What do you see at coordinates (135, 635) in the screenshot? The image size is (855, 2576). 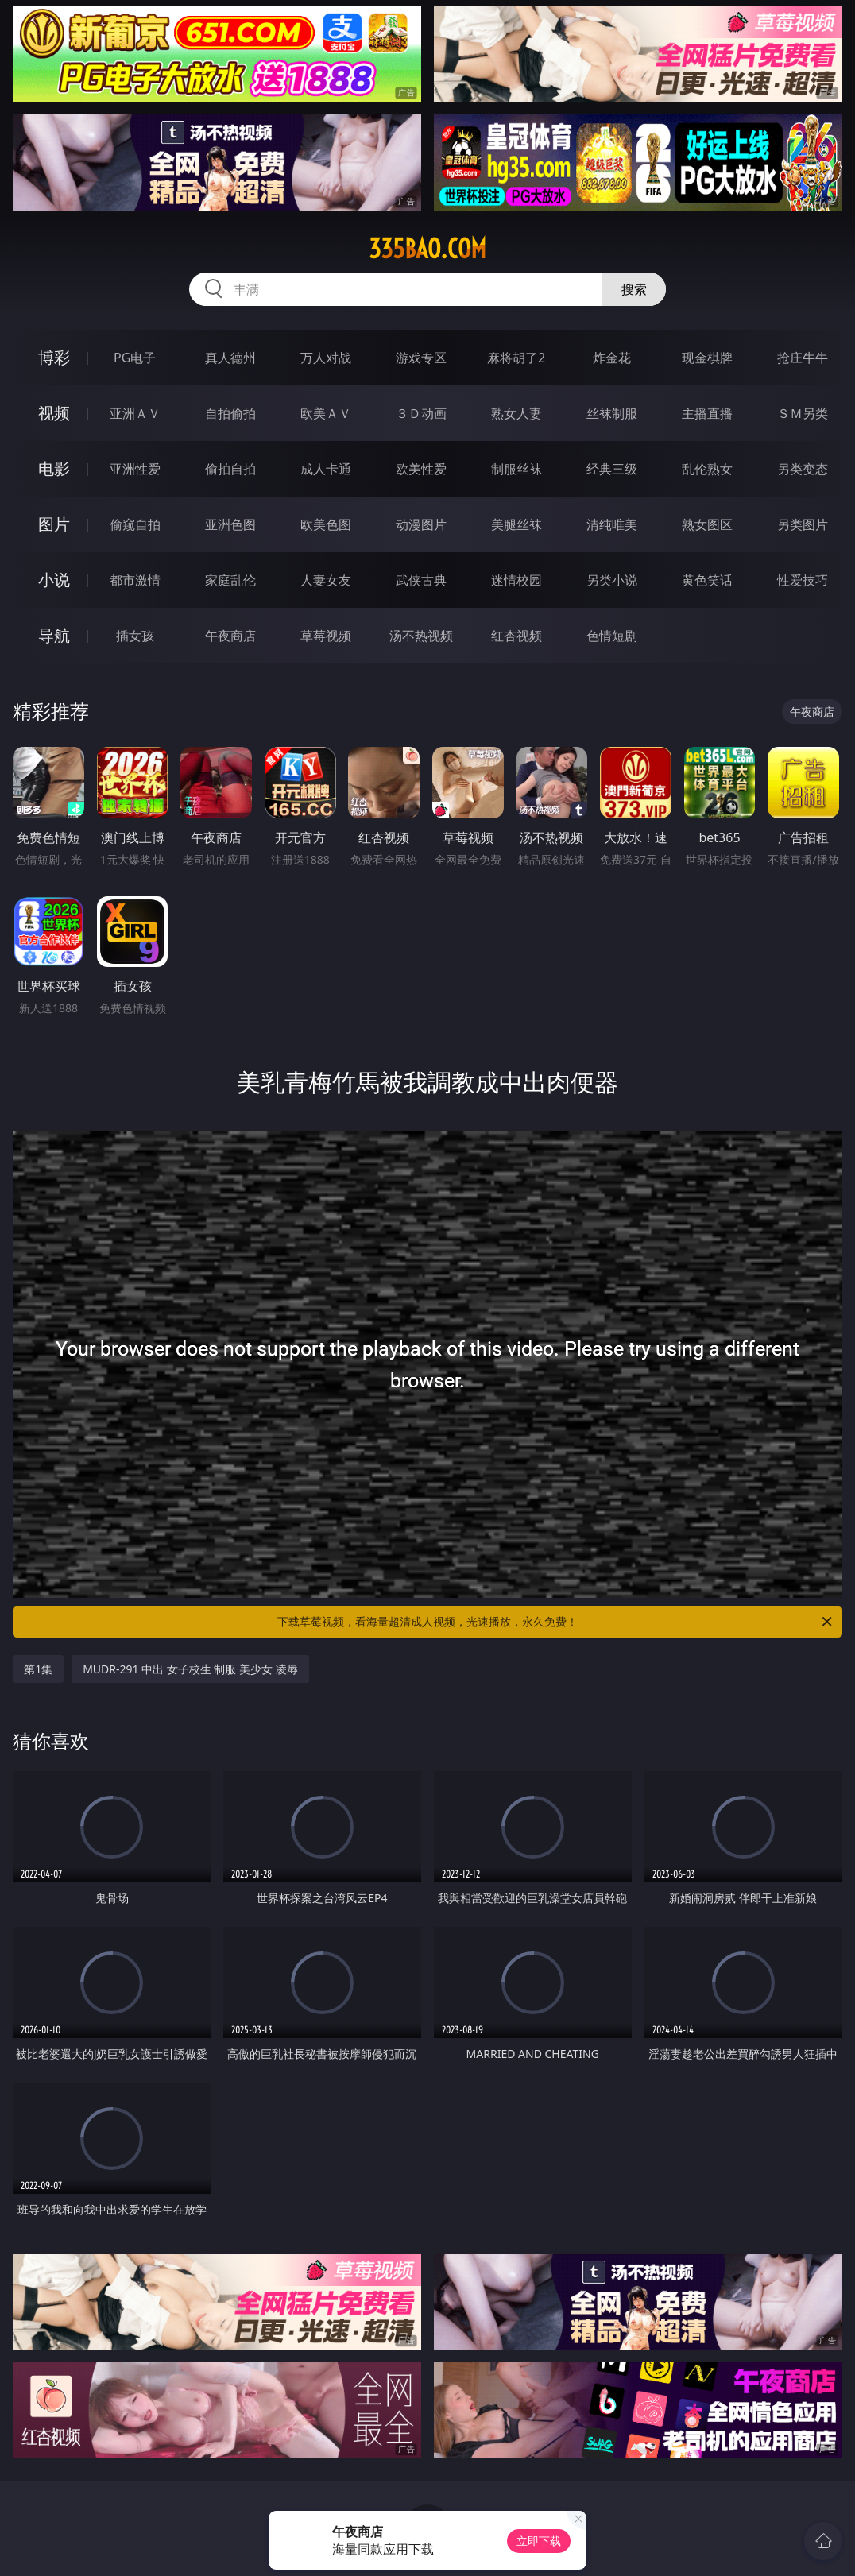 I see `插女孩` at bounding box center [135, 635].